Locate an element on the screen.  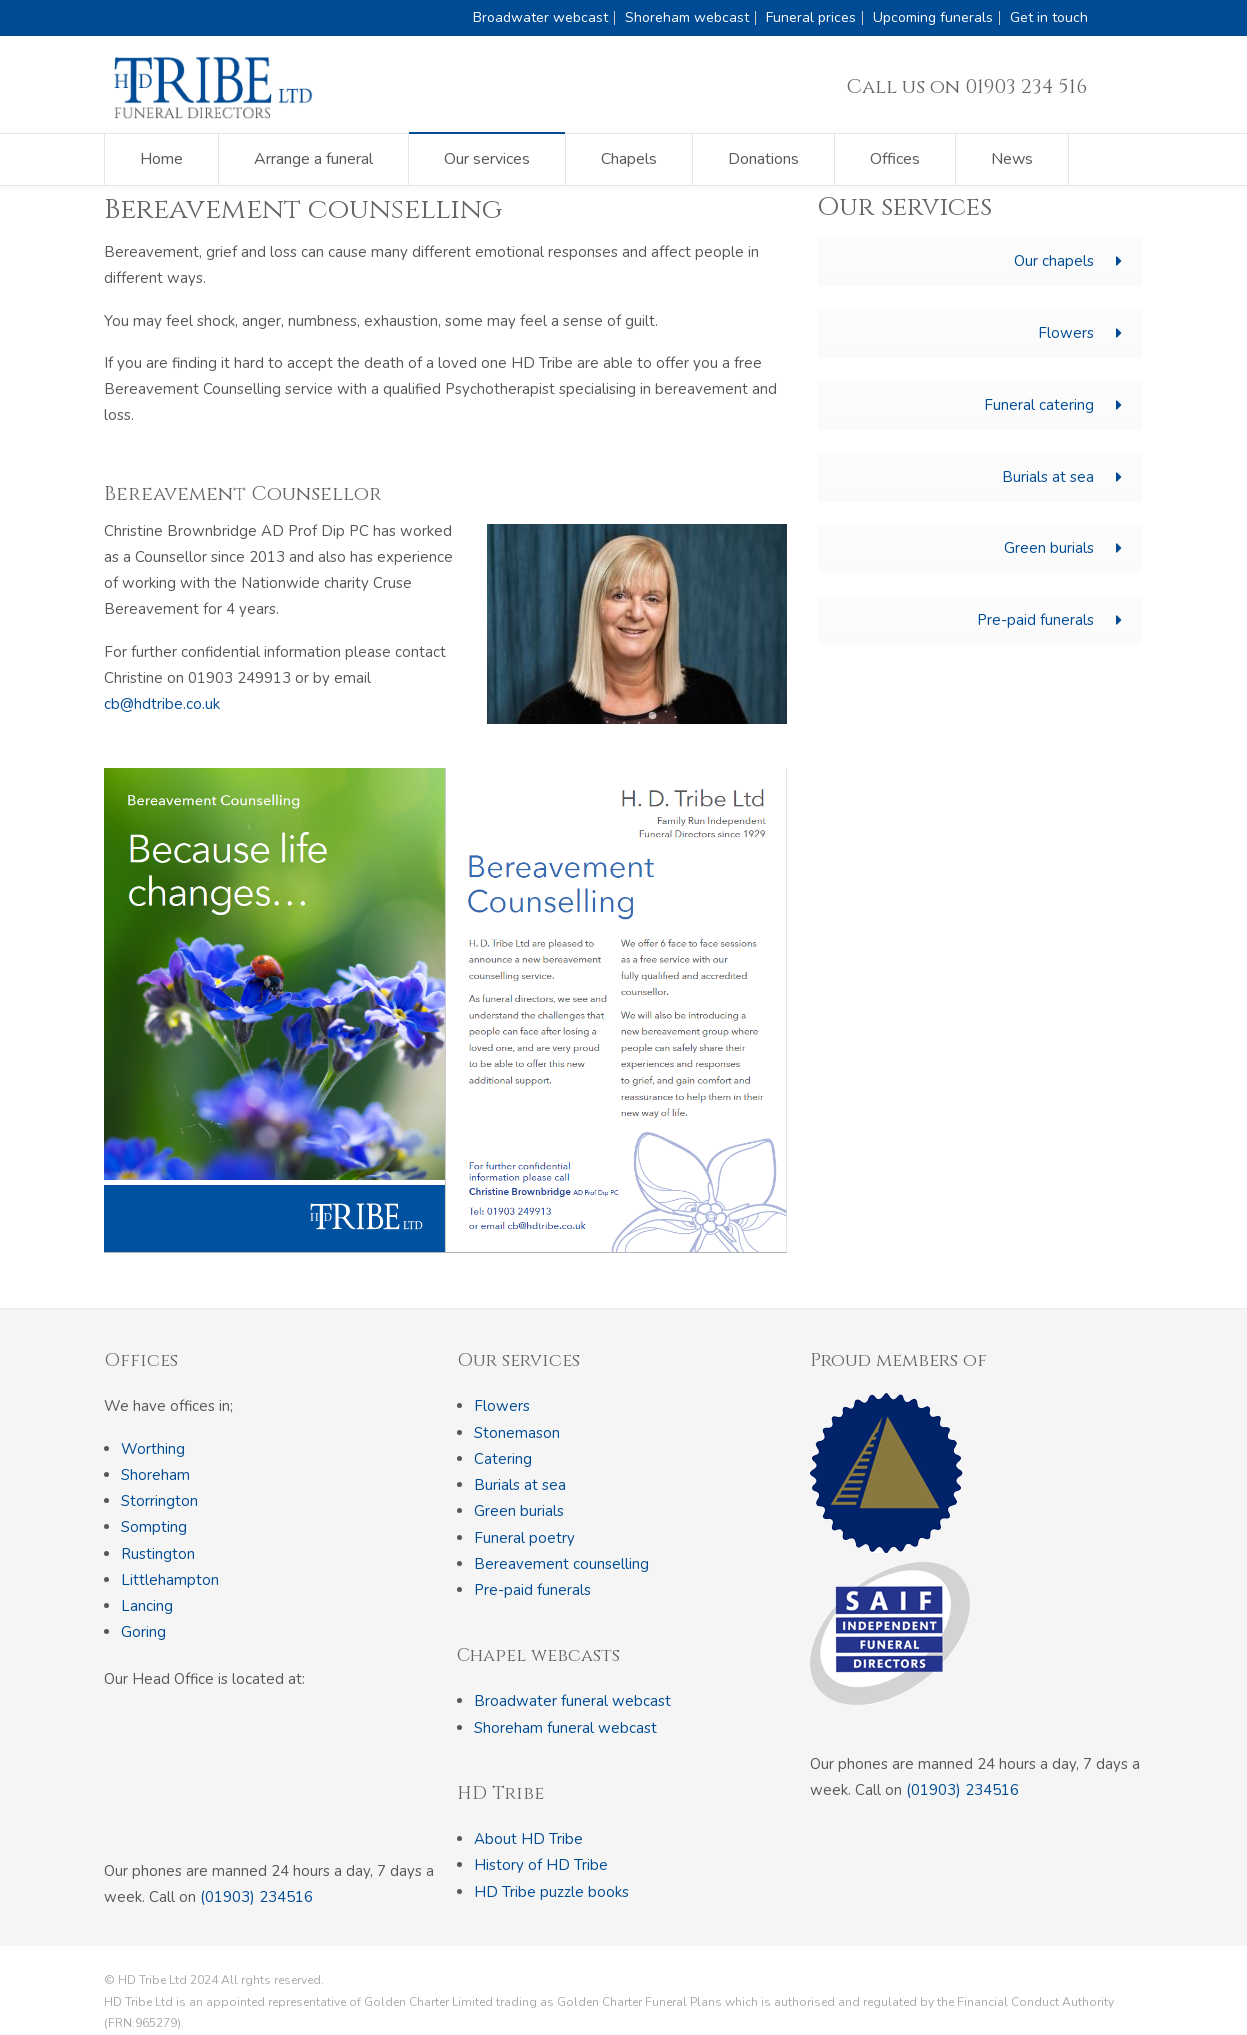
Shoreham is located at coordinates (155, 1475).